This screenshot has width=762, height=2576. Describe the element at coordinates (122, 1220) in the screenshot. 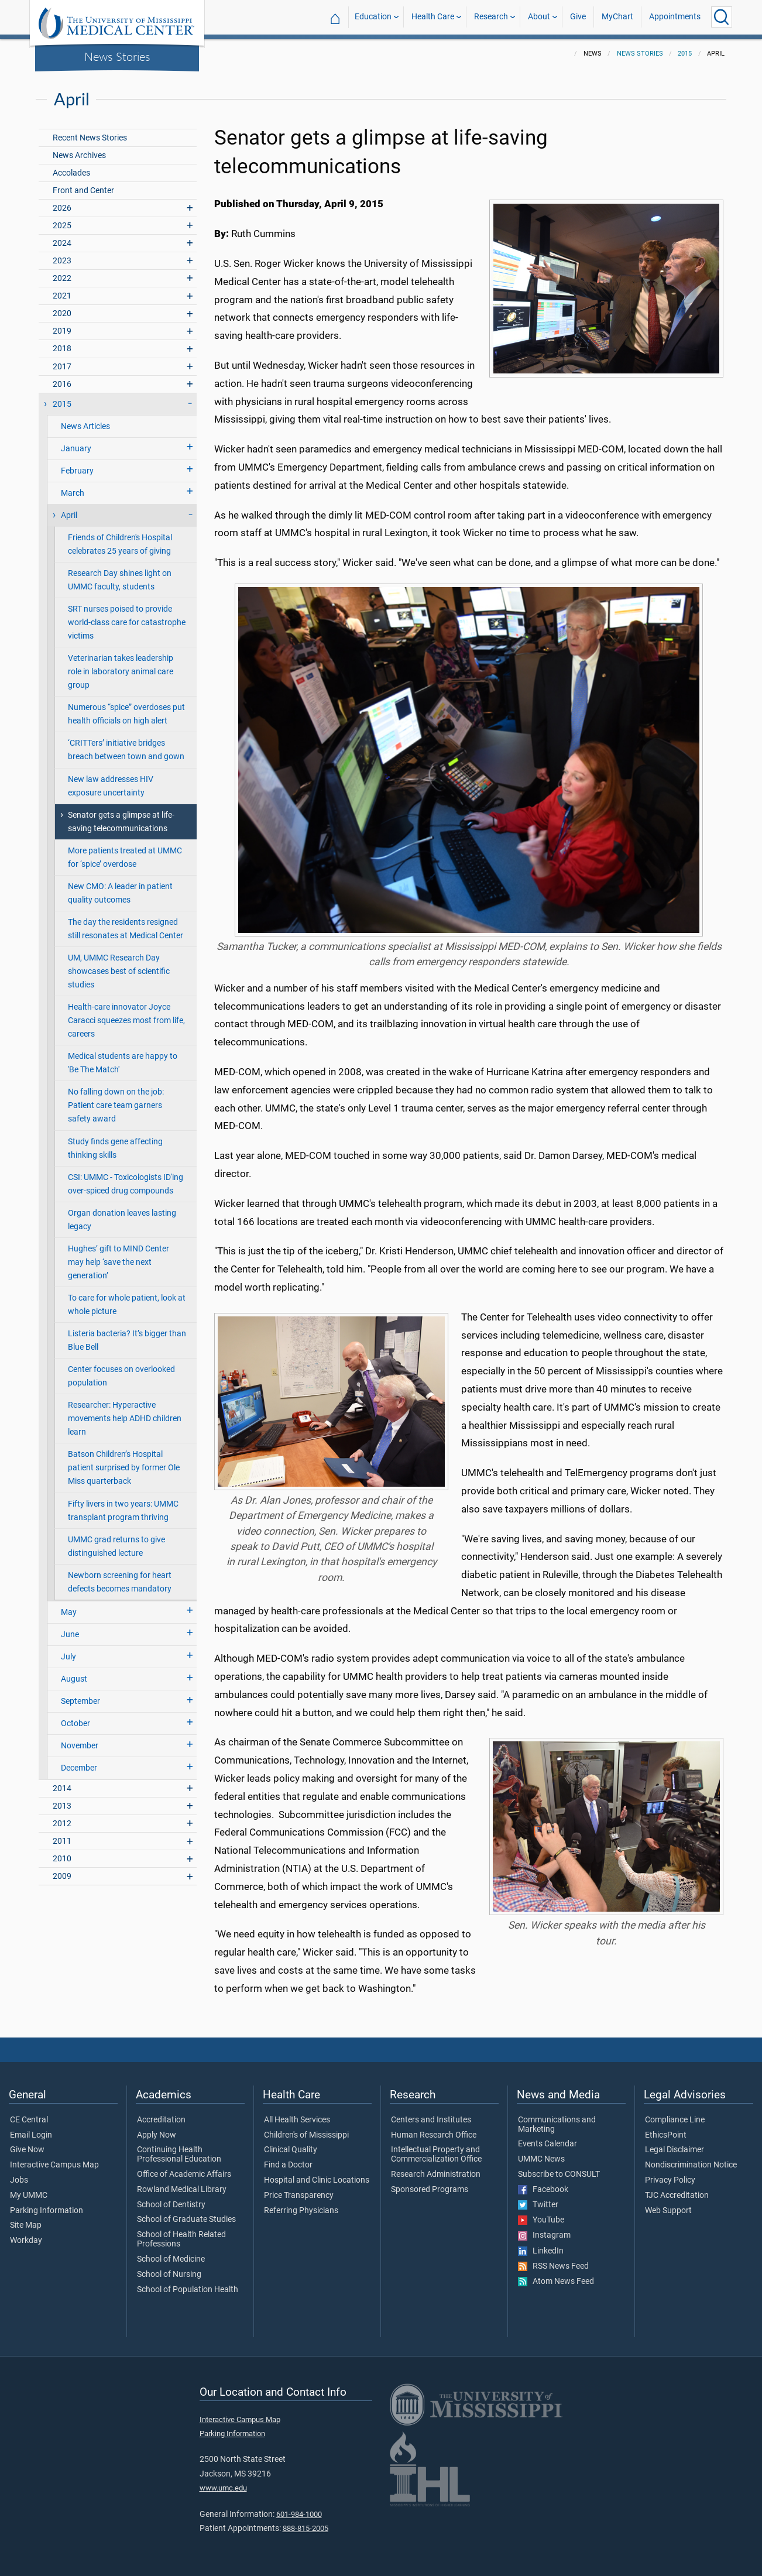

I see `Organ donation leaves lasting legacy` at that location.